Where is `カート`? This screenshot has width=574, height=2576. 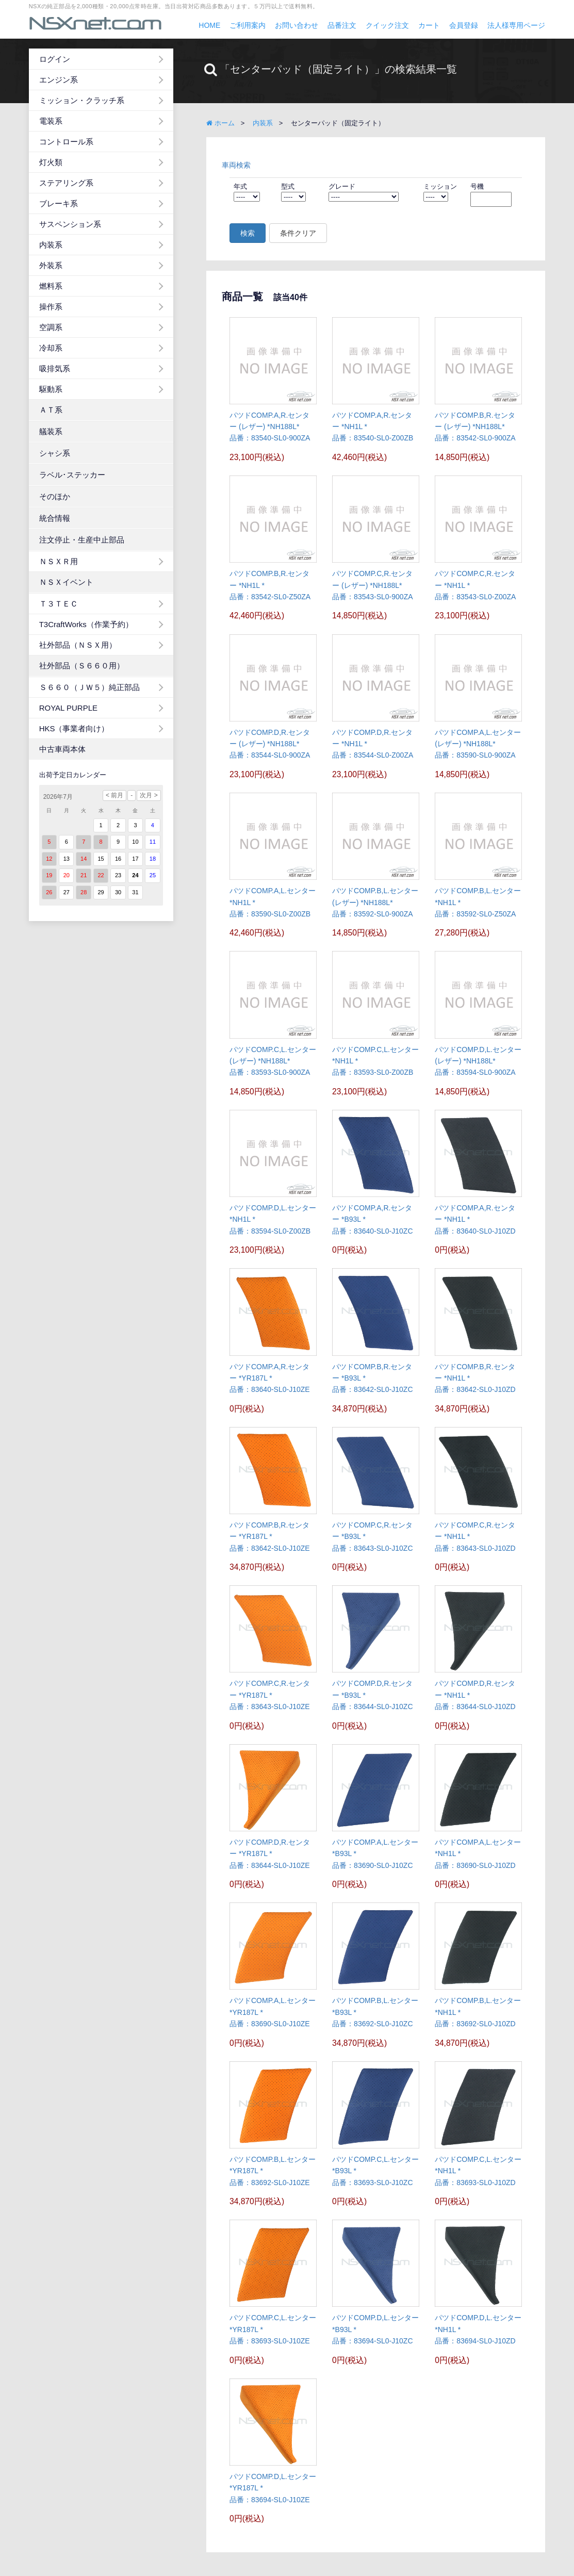 カート is located at coordinates (429, 25).